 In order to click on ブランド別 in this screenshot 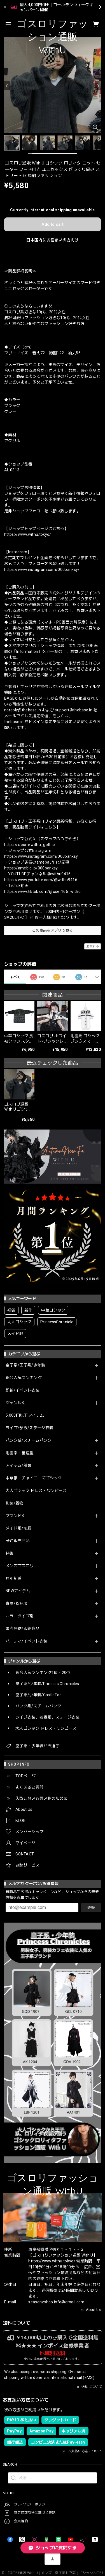, I will do `click(16, 1515)`.